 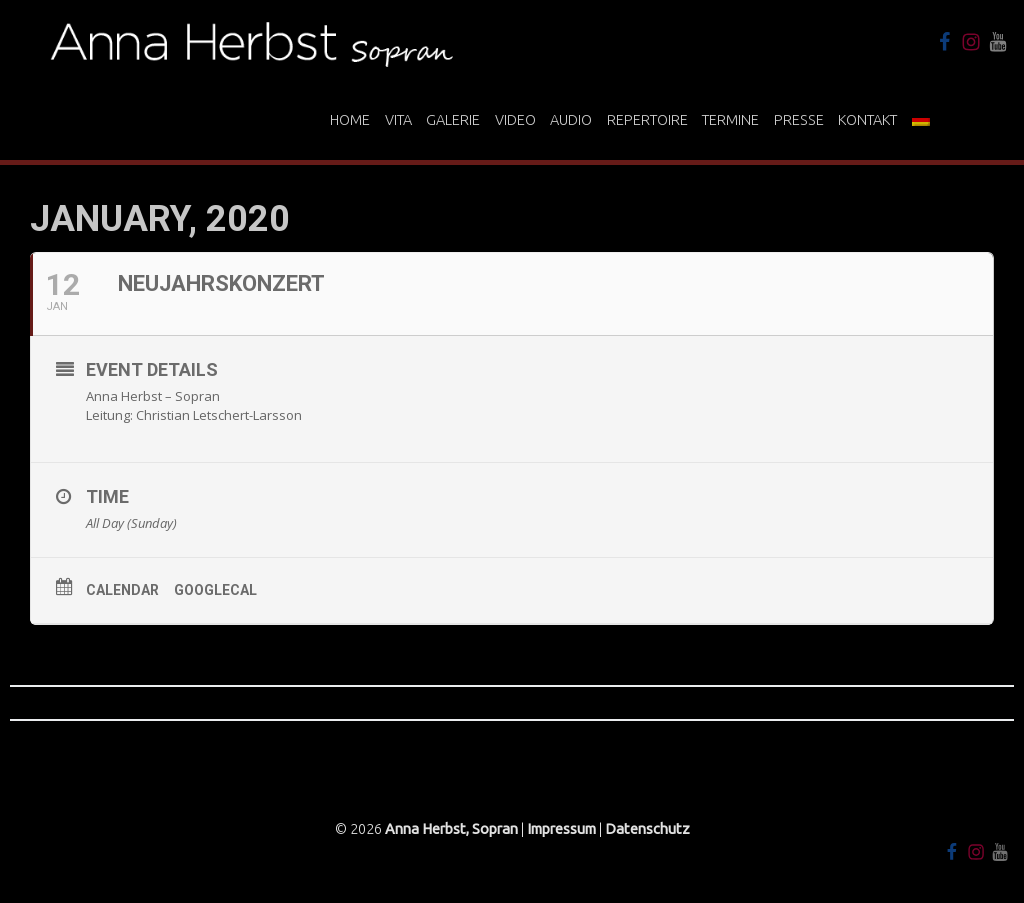 What do you see at coordinates (215, 590) in the screenshot?
I see `GoogleCal` at bounding box center [215, 590].